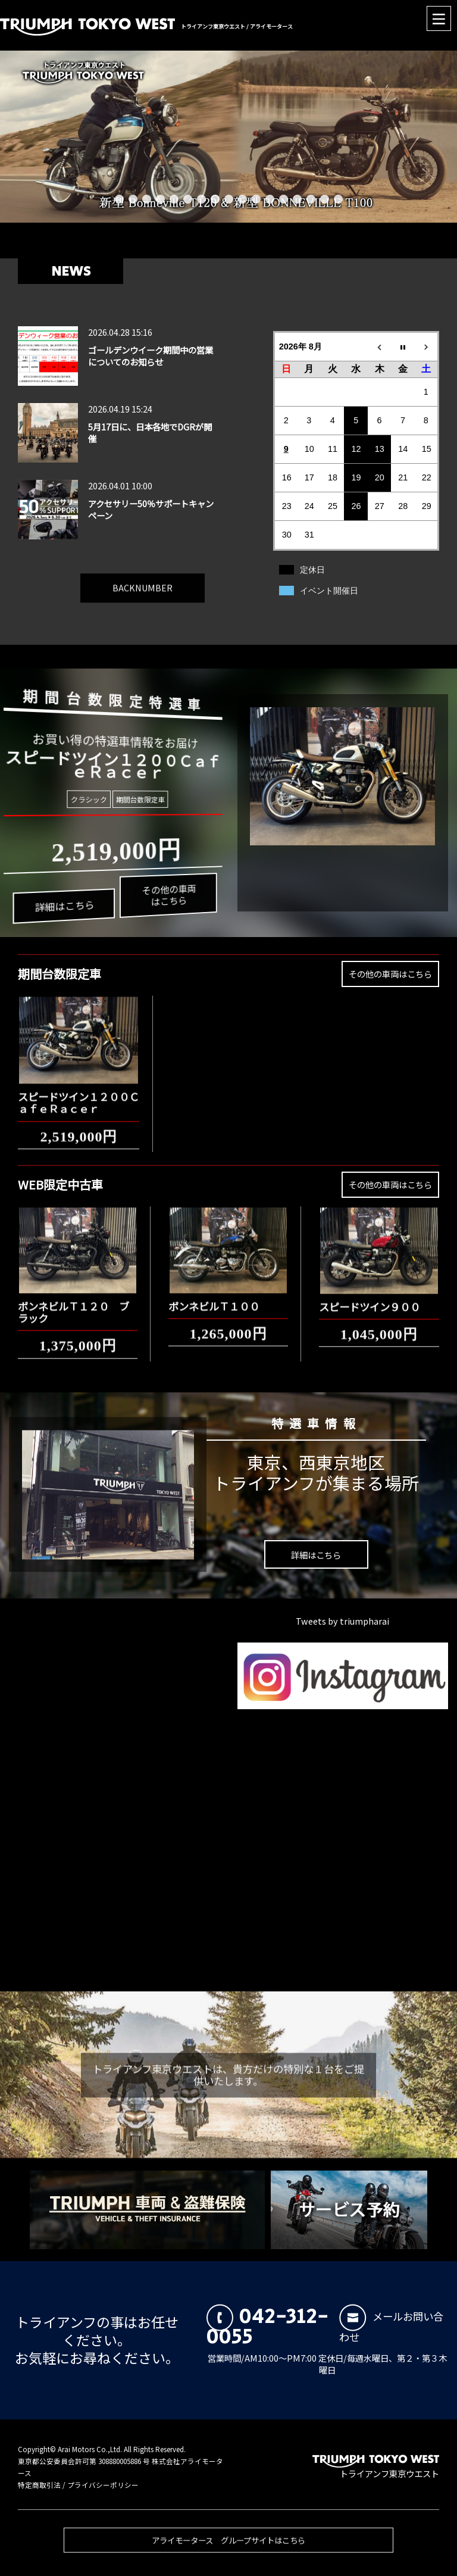 The image size is (457, 2576). What do you see at coordinates (160, 199) in the screenshot?
I see `4 [button]` at bounding box center [160, 199].